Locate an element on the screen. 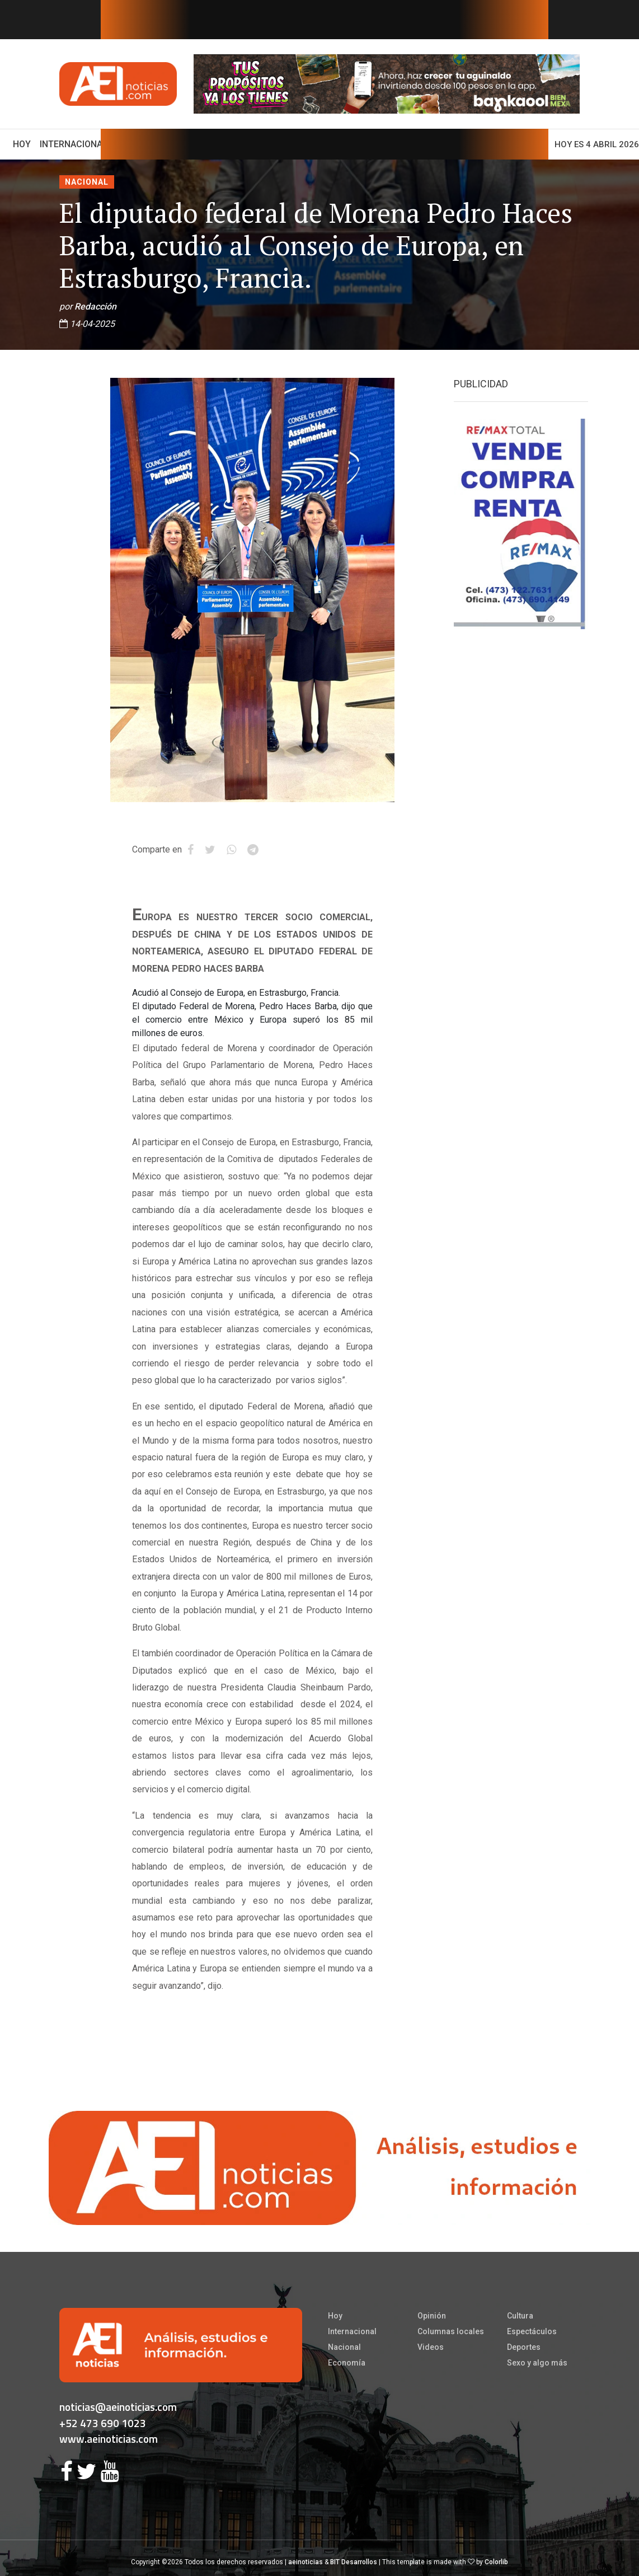 This screenshot has width=639, height=2576. www.aeinoticias.com is located at coordinates (108, 2438).